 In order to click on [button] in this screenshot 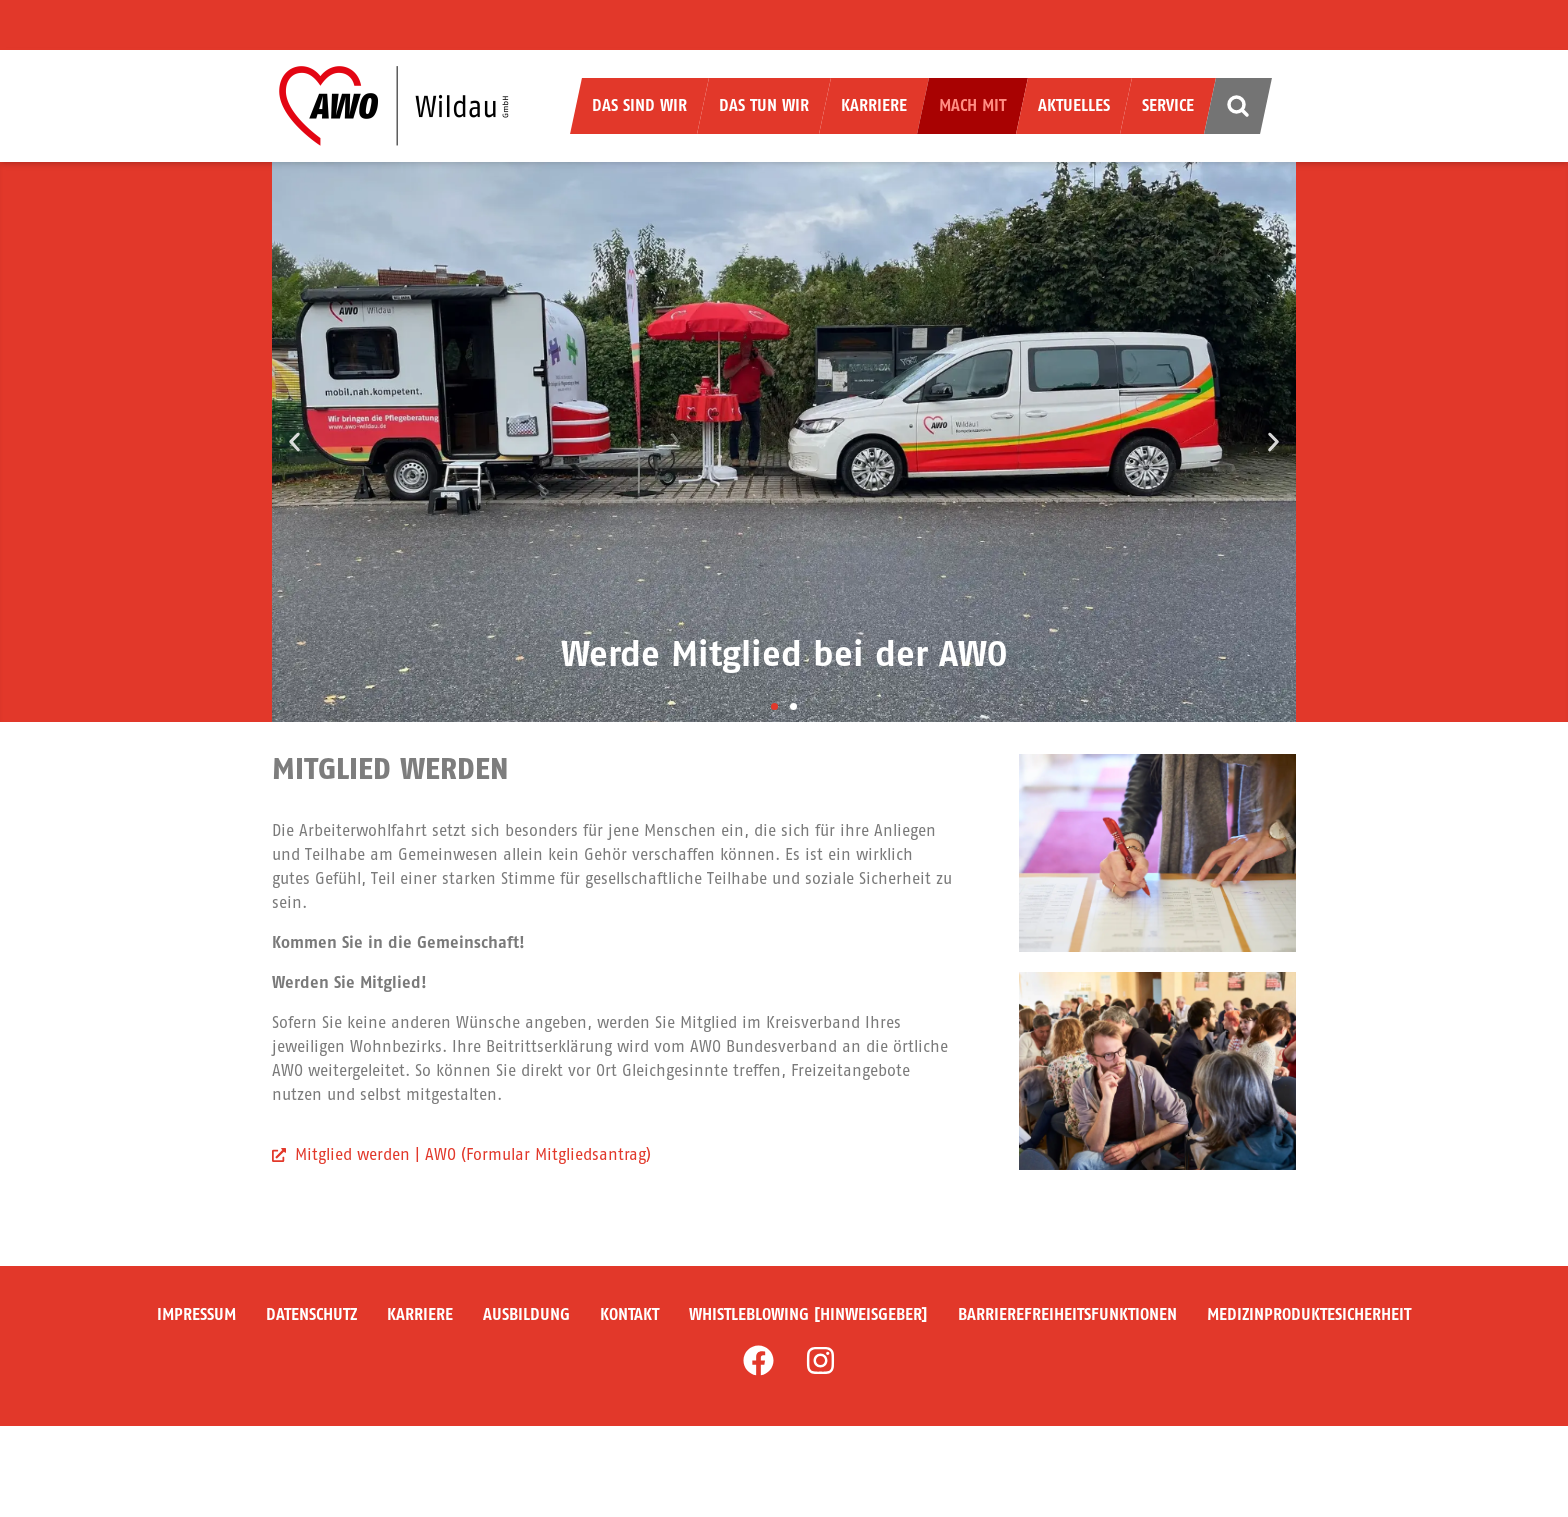, I will do `click(294, 442)`.